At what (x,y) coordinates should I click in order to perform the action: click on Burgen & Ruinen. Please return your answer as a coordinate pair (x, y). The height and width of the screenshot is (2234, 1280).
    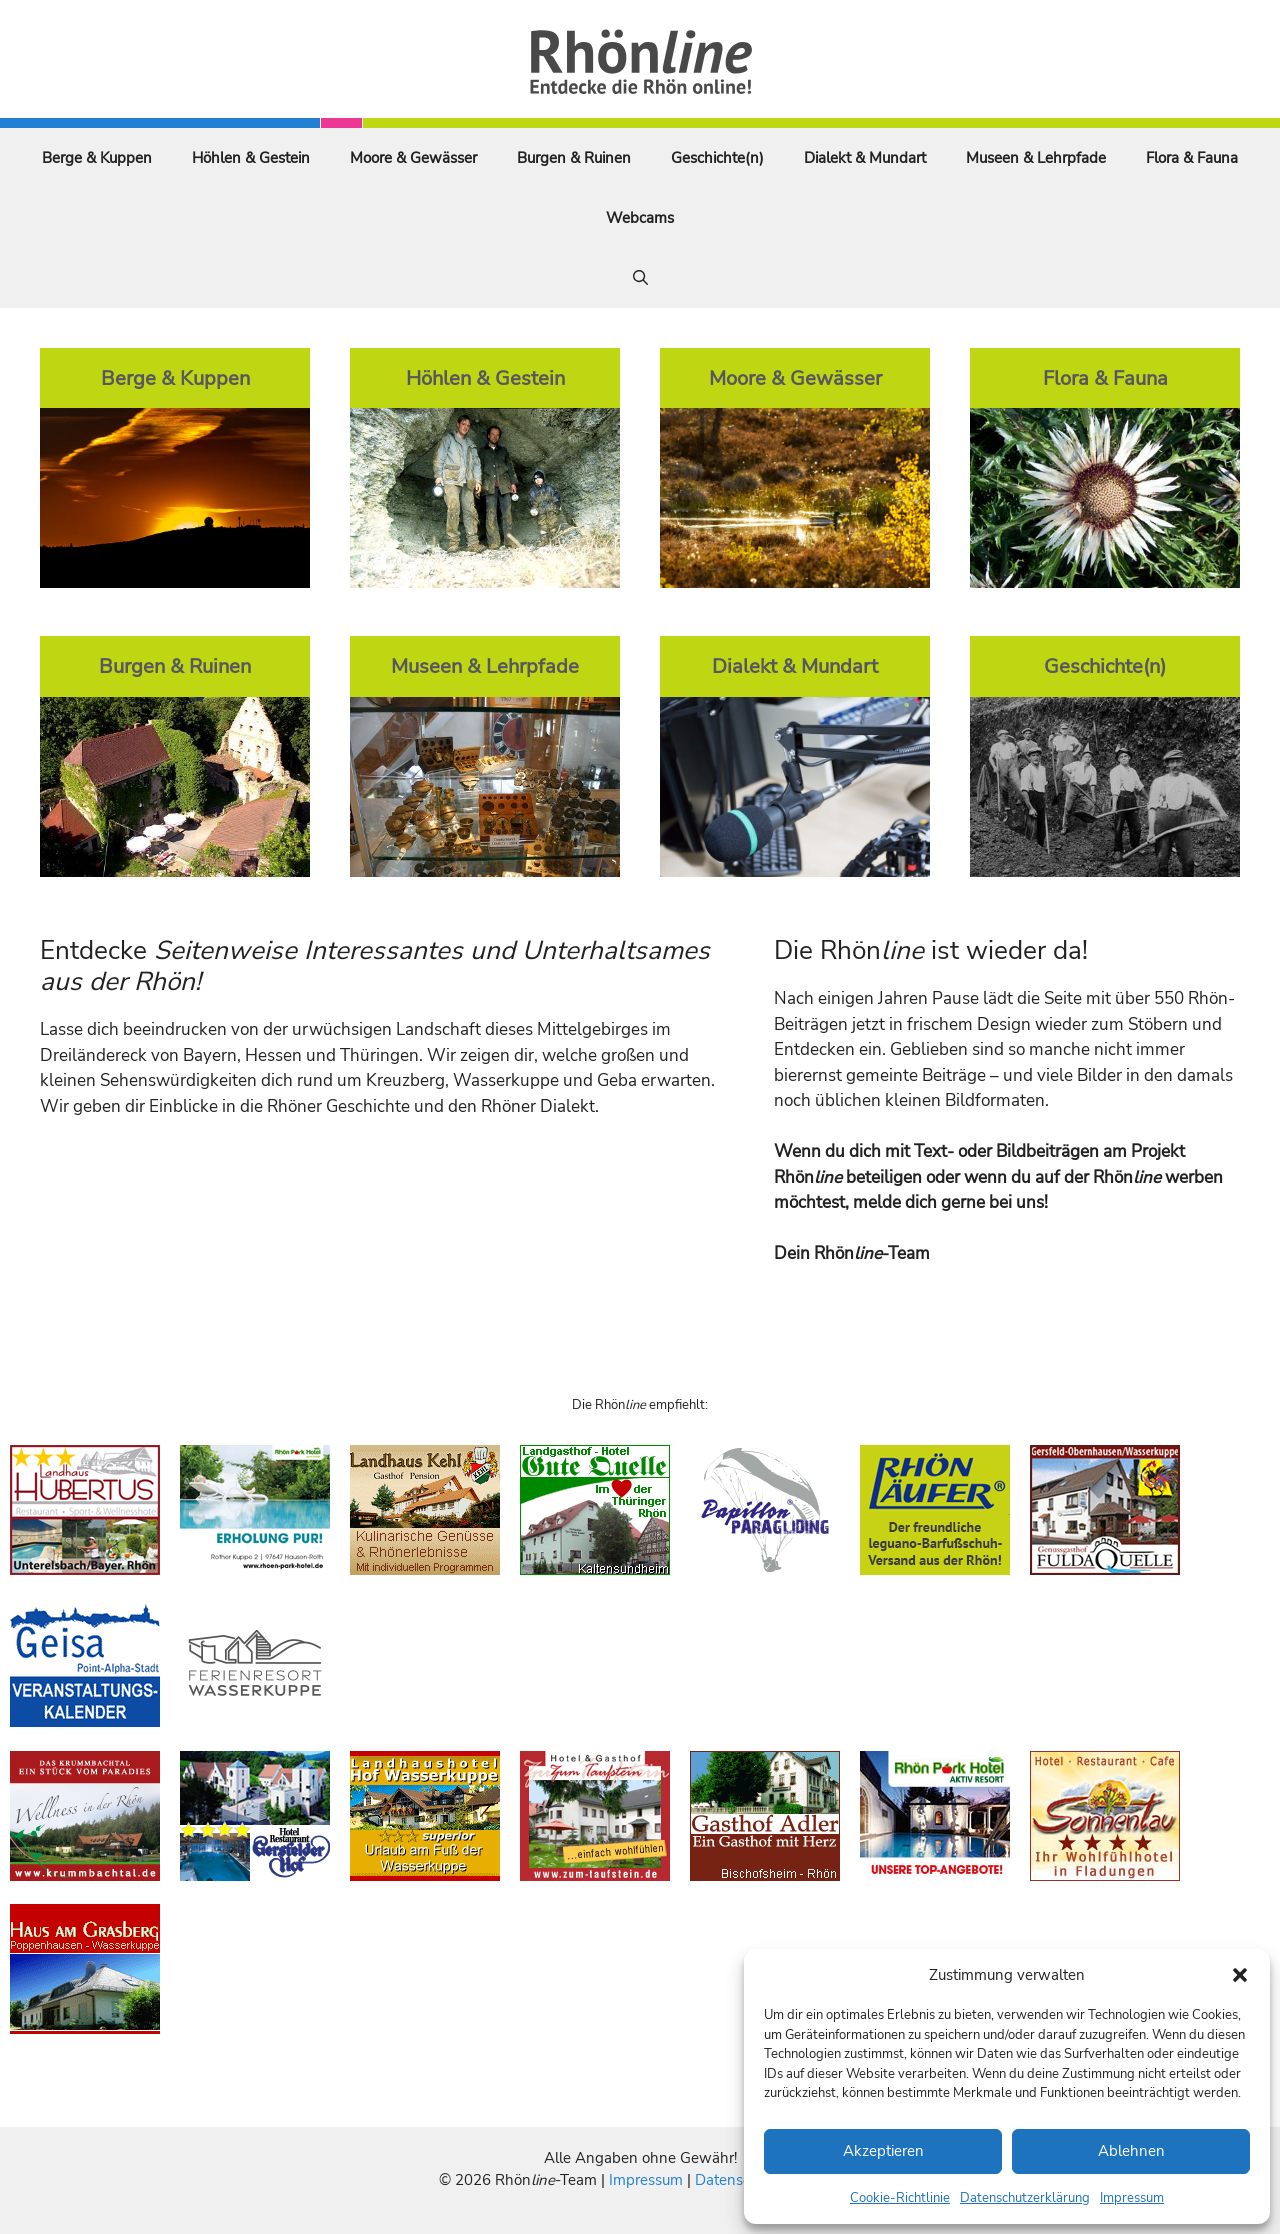
    Looking at the image, I should click on (574, 158).